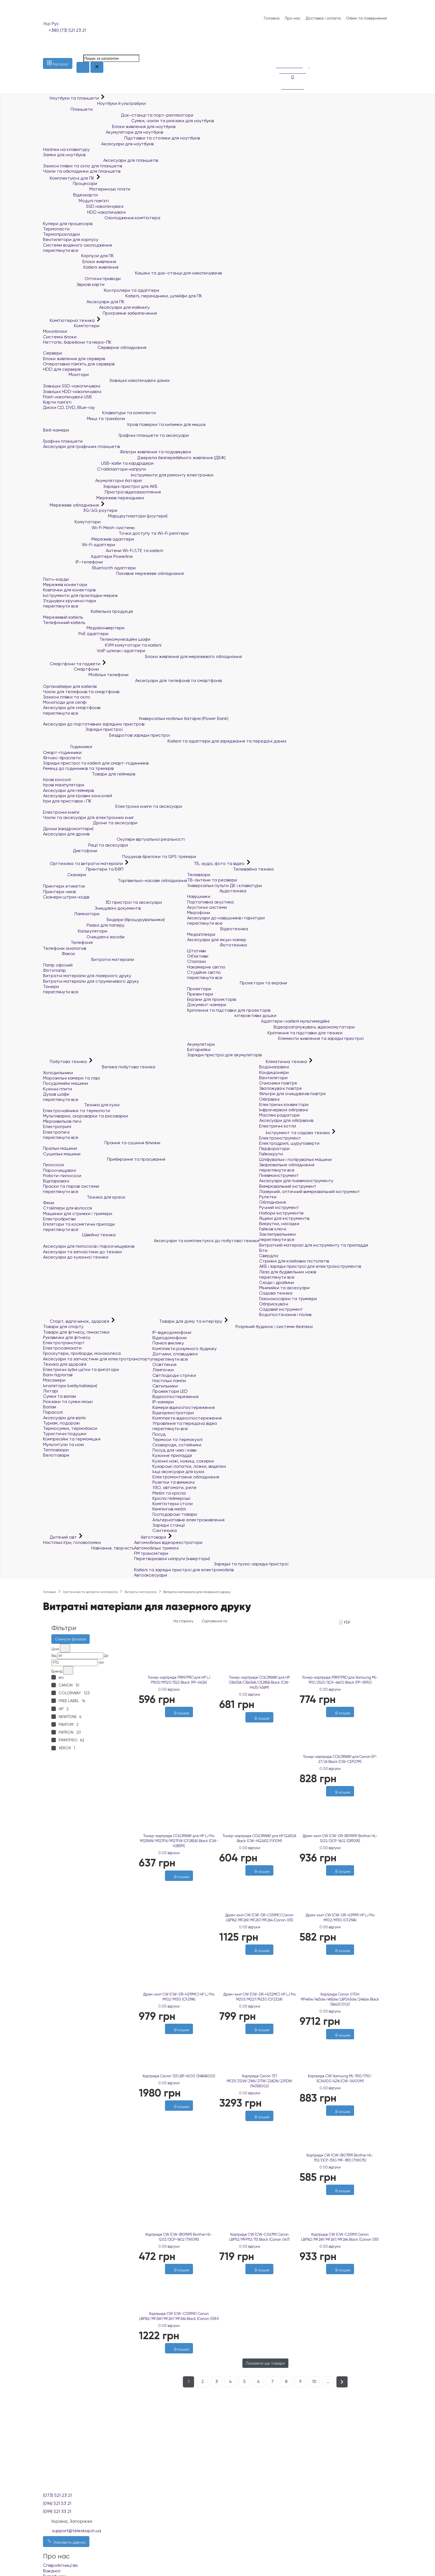 The width and height of the screenshot is (435, 2576). I want to click on Автомобільні відеореєстратори, so click(168, 1542).